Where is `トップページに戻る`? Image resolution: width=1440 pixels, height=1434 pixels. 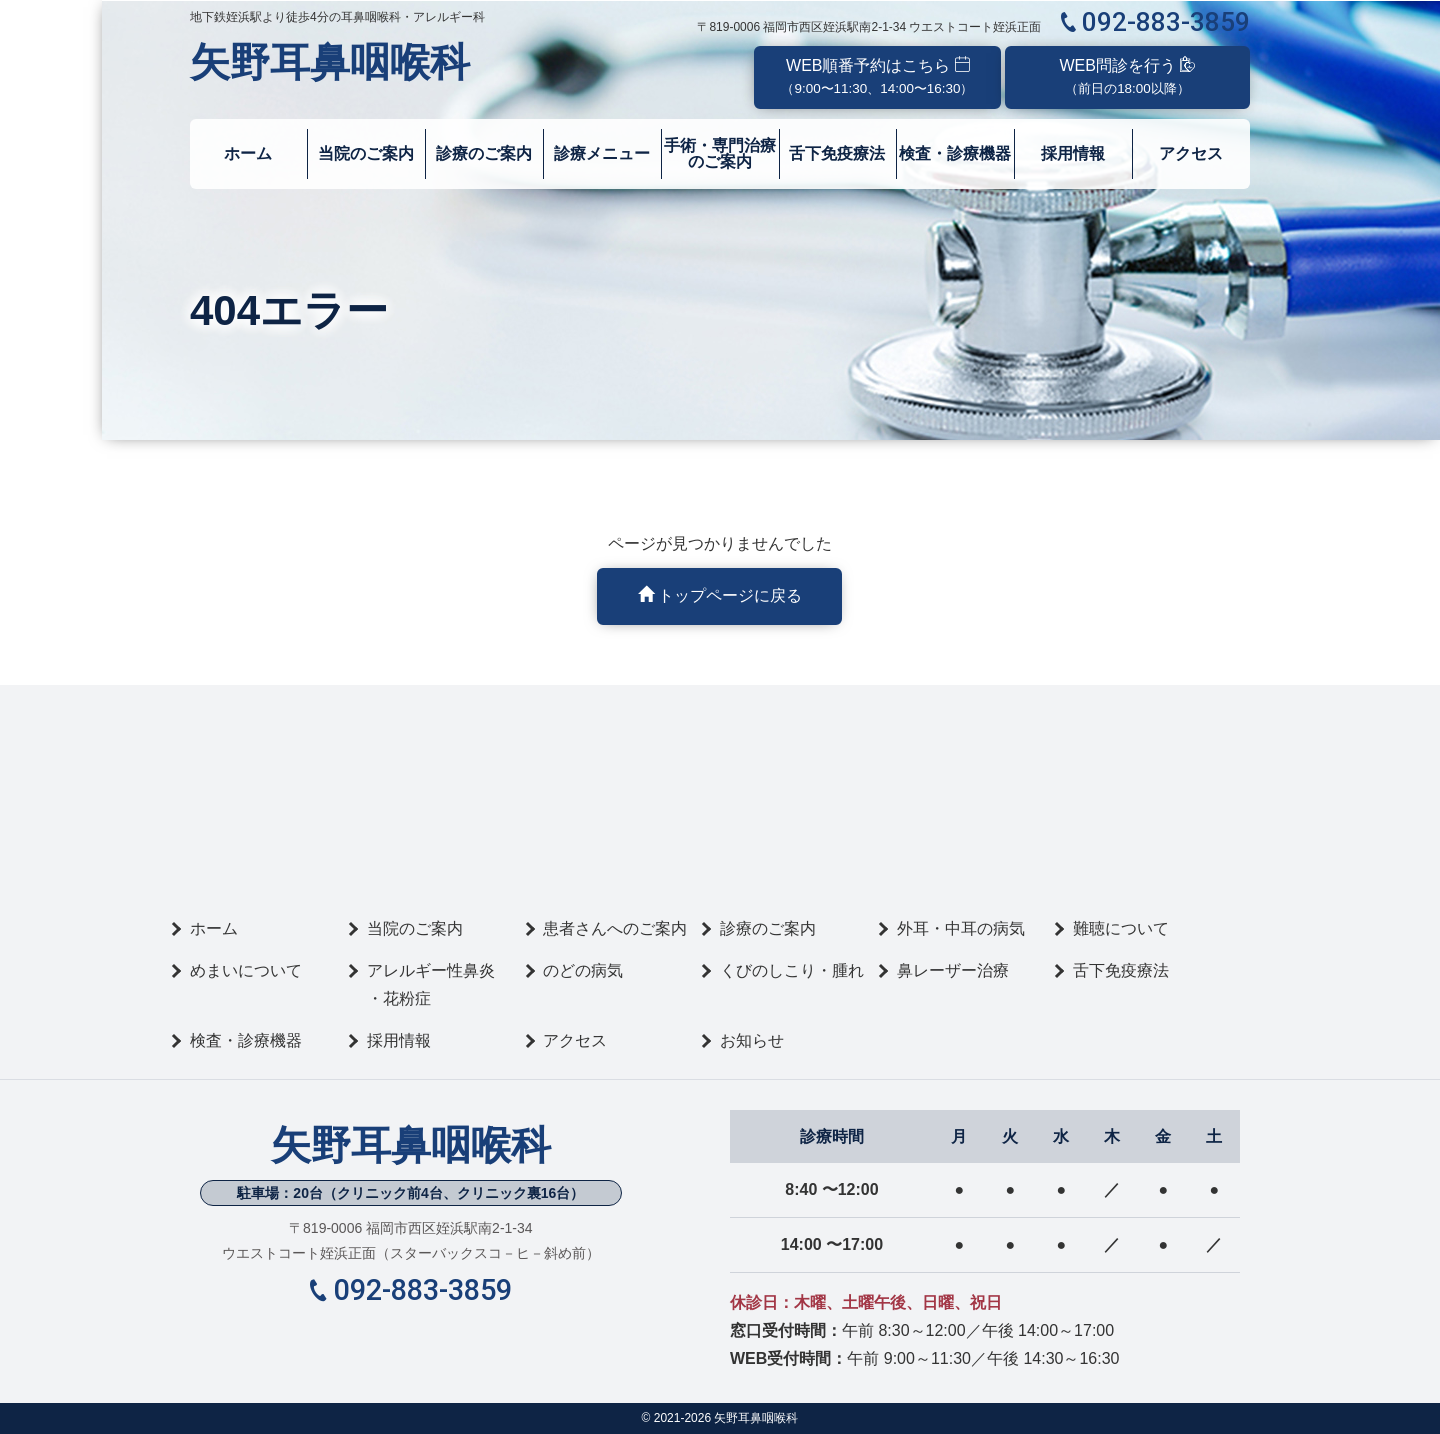 トップページに戻る is located at coordinates (720, 595).